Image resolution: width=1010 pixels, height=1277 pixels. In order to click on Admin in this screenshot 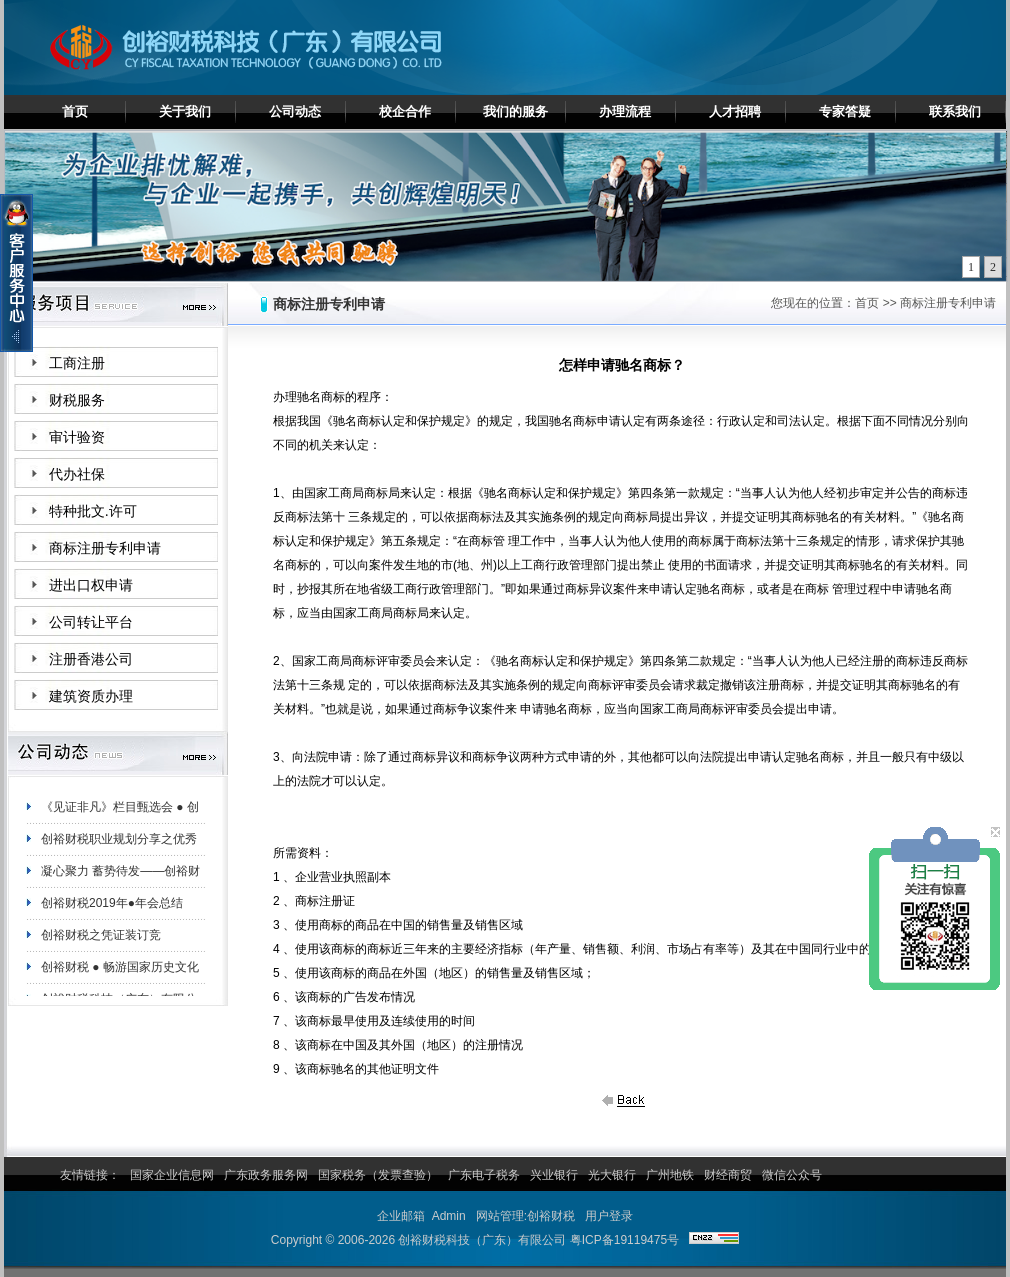, I will do `click(449, 1216)`.